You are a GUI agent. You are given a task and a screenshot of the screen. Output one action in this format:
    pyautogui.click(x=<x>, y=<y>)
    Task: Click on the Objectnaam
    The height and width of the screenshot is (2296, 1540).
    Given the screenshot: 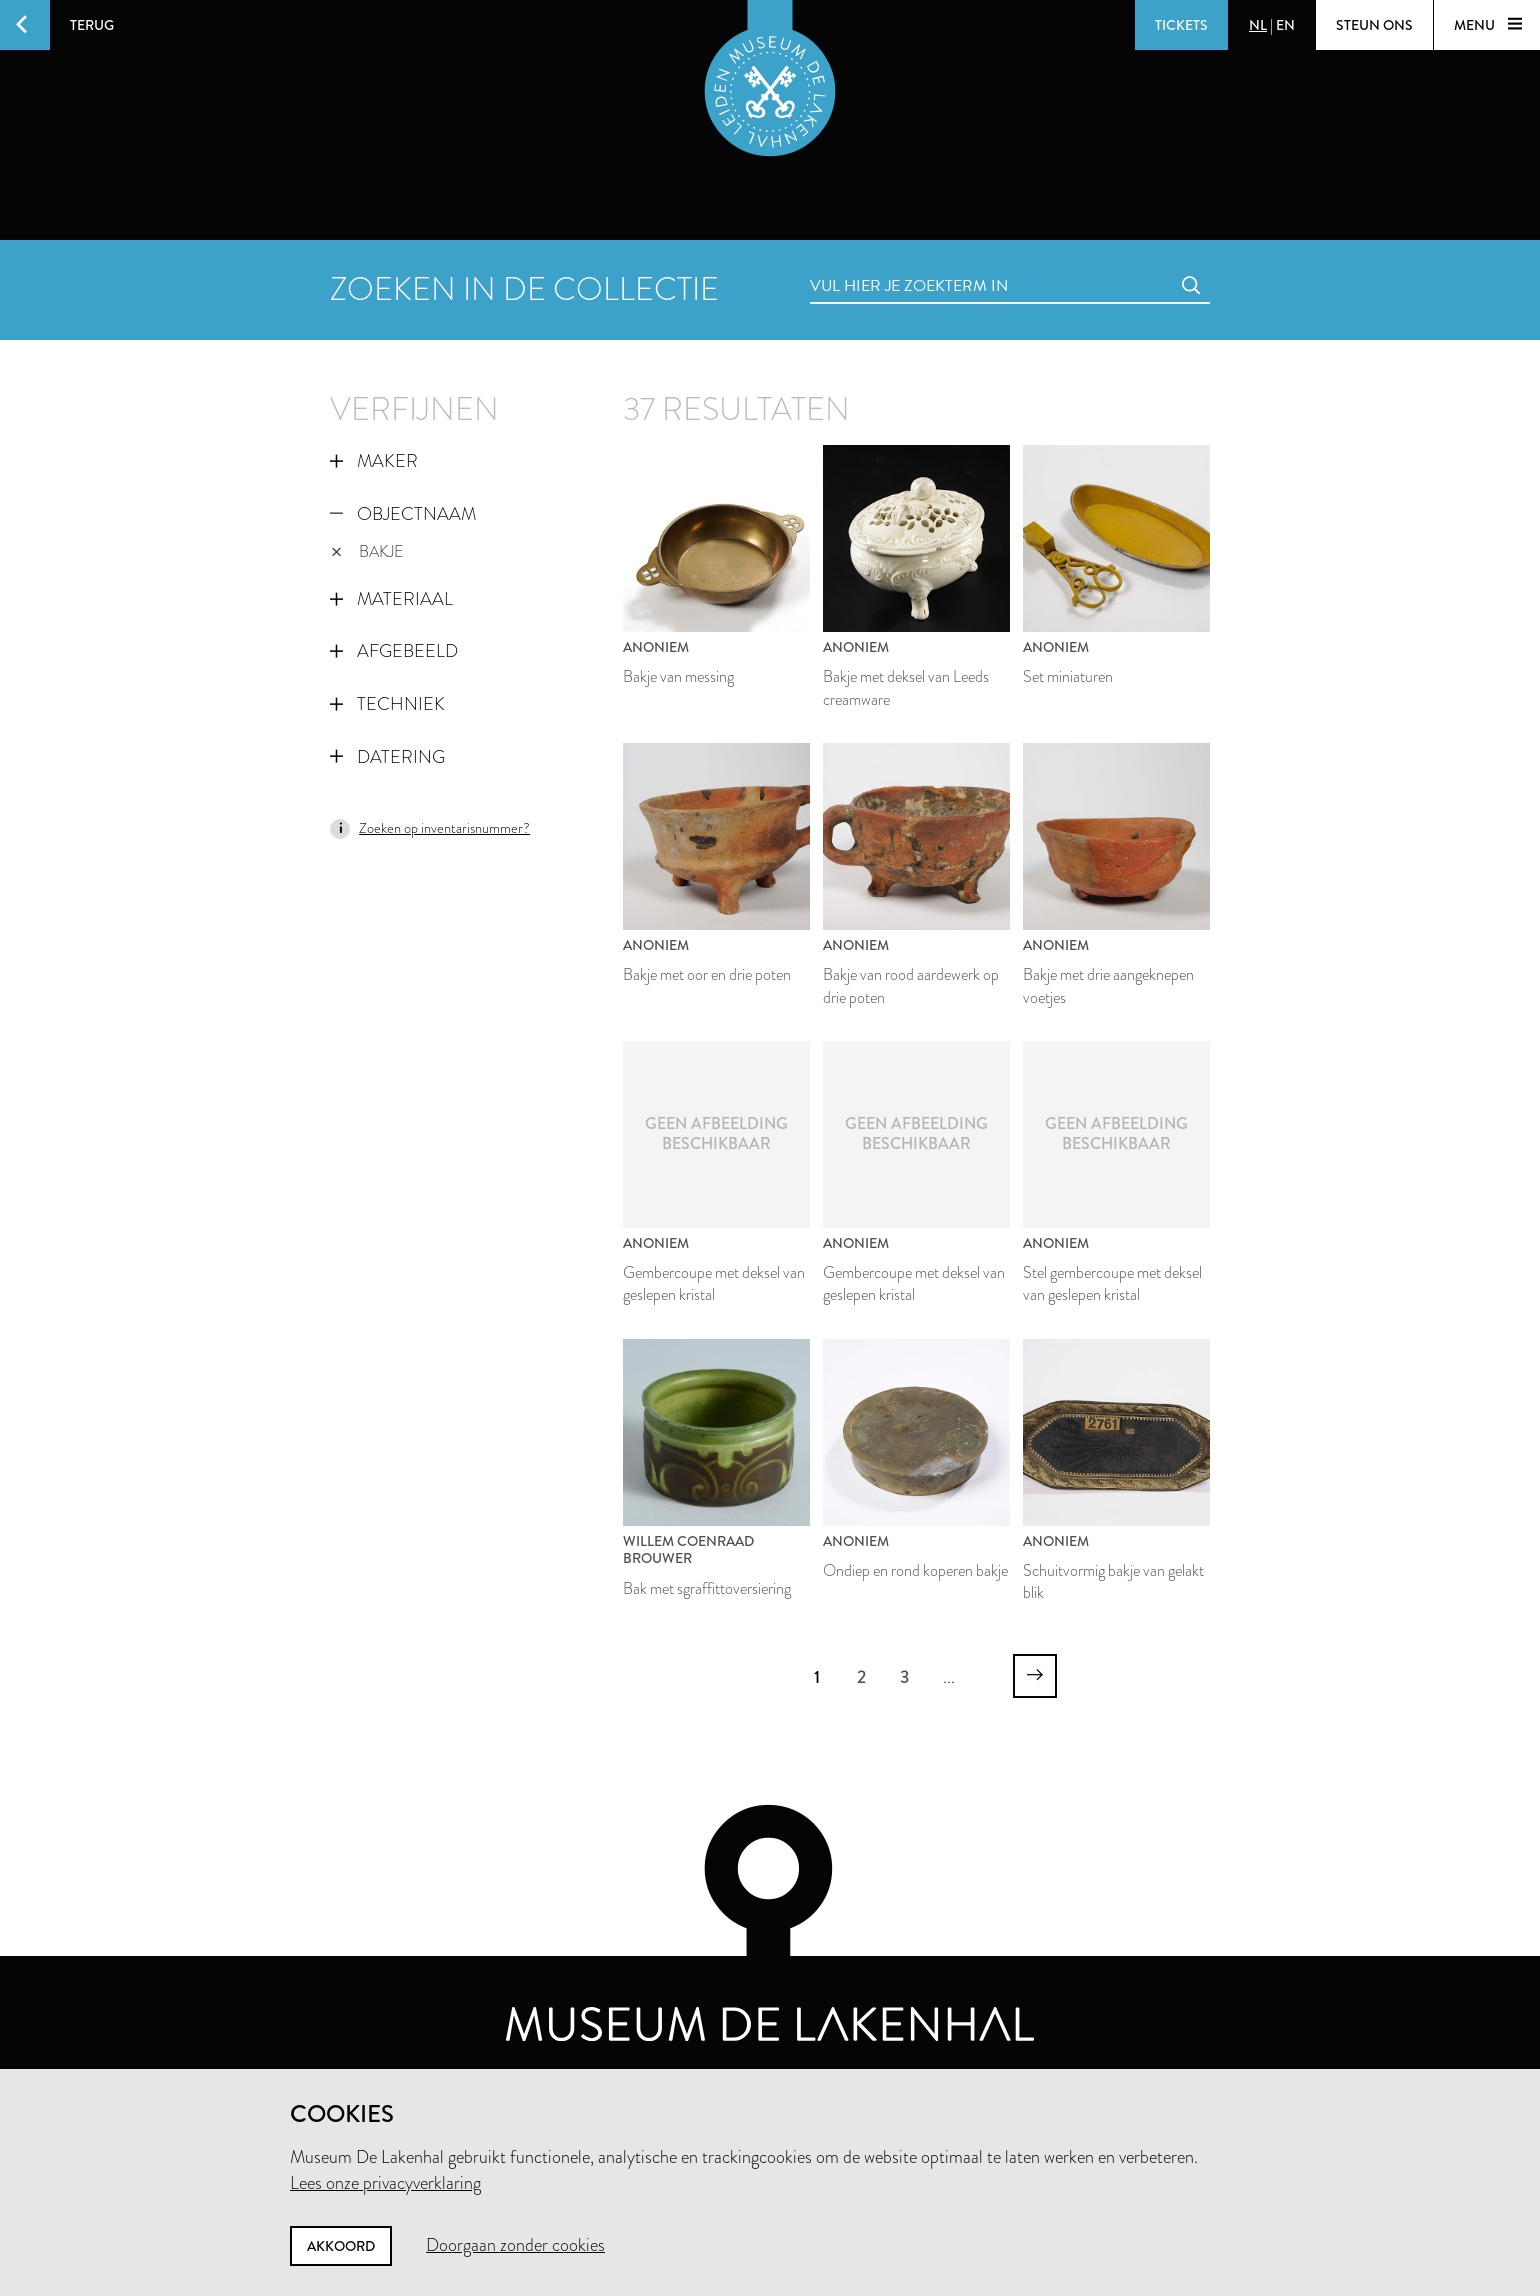 What is the action you would take?
    pyautogui.click(x=403, y=514)
    